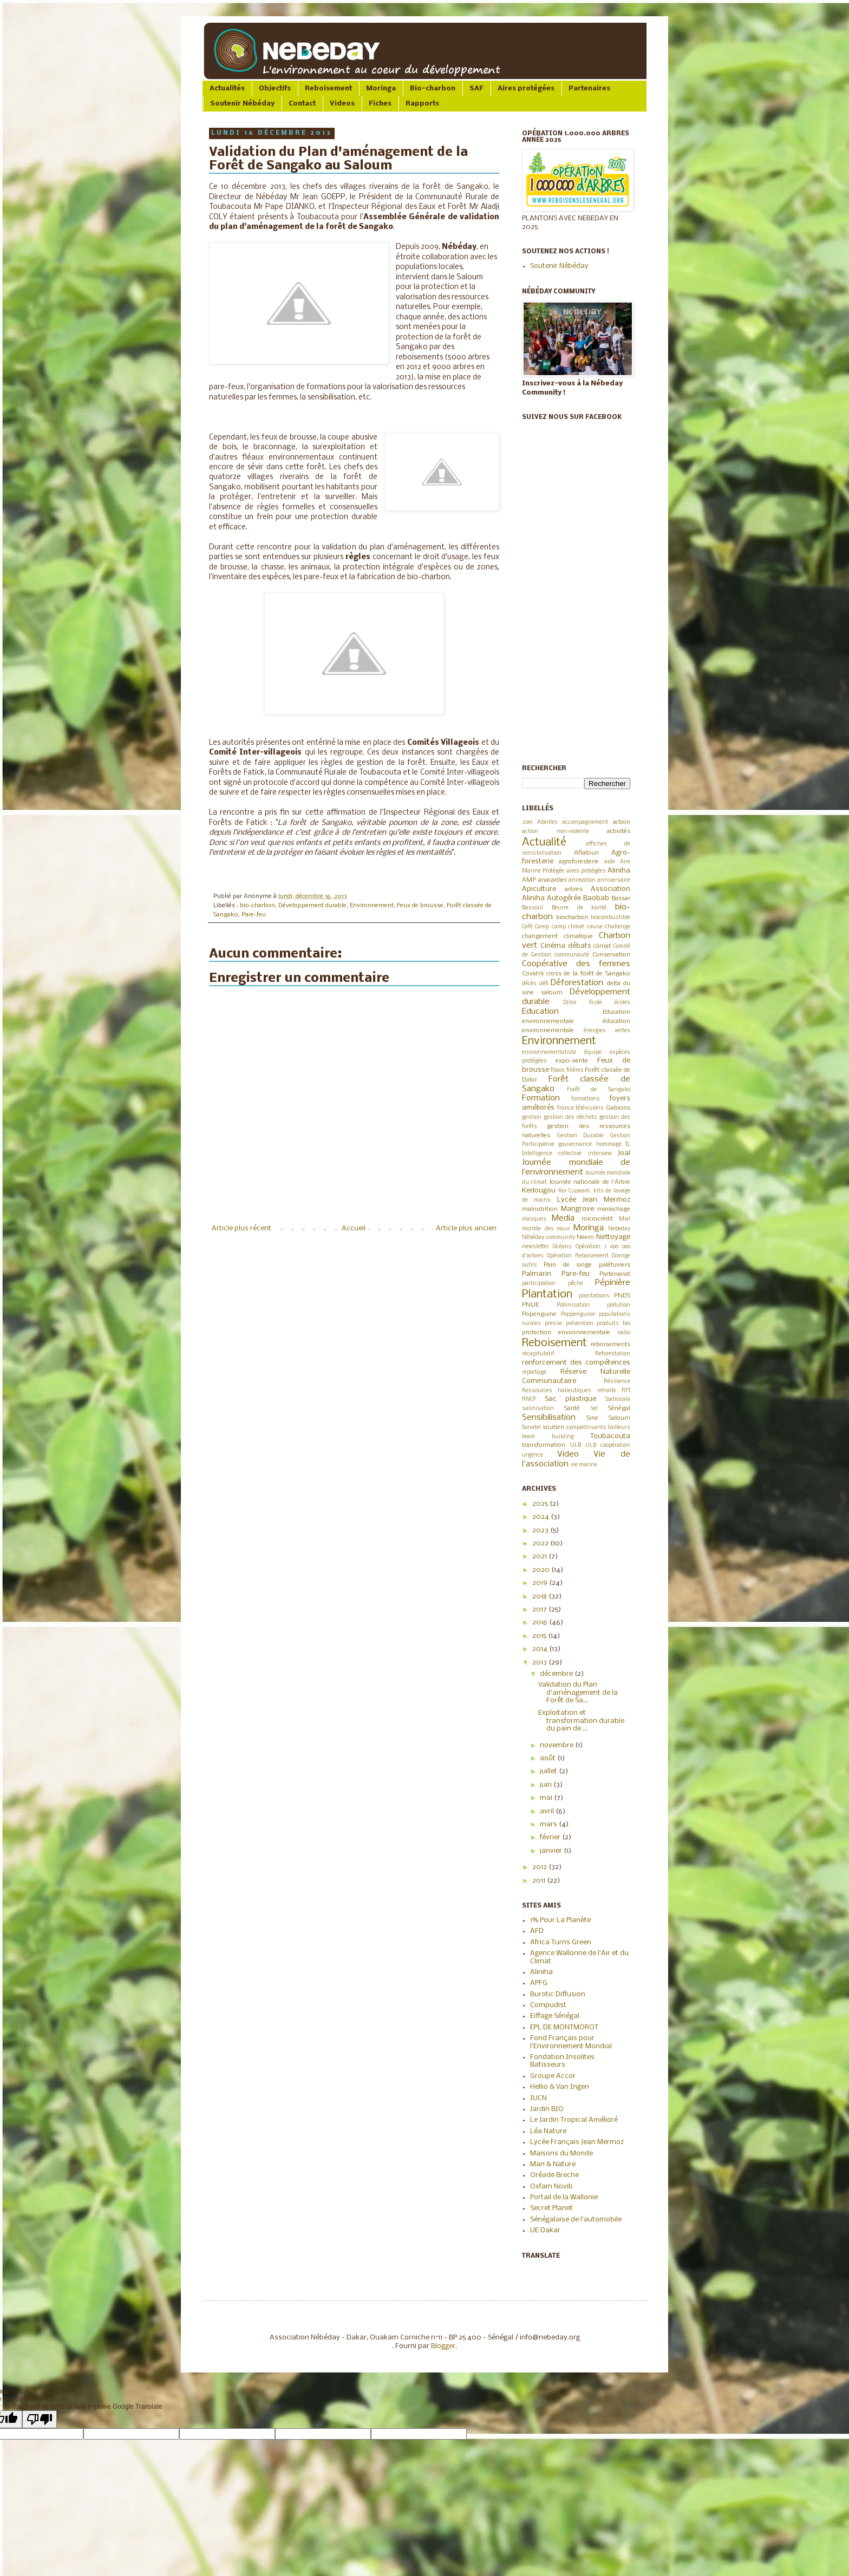  What do you see at coordinates (533, 974) in the screenshot?
I see `Covid19` at bounding box center [533, 974].